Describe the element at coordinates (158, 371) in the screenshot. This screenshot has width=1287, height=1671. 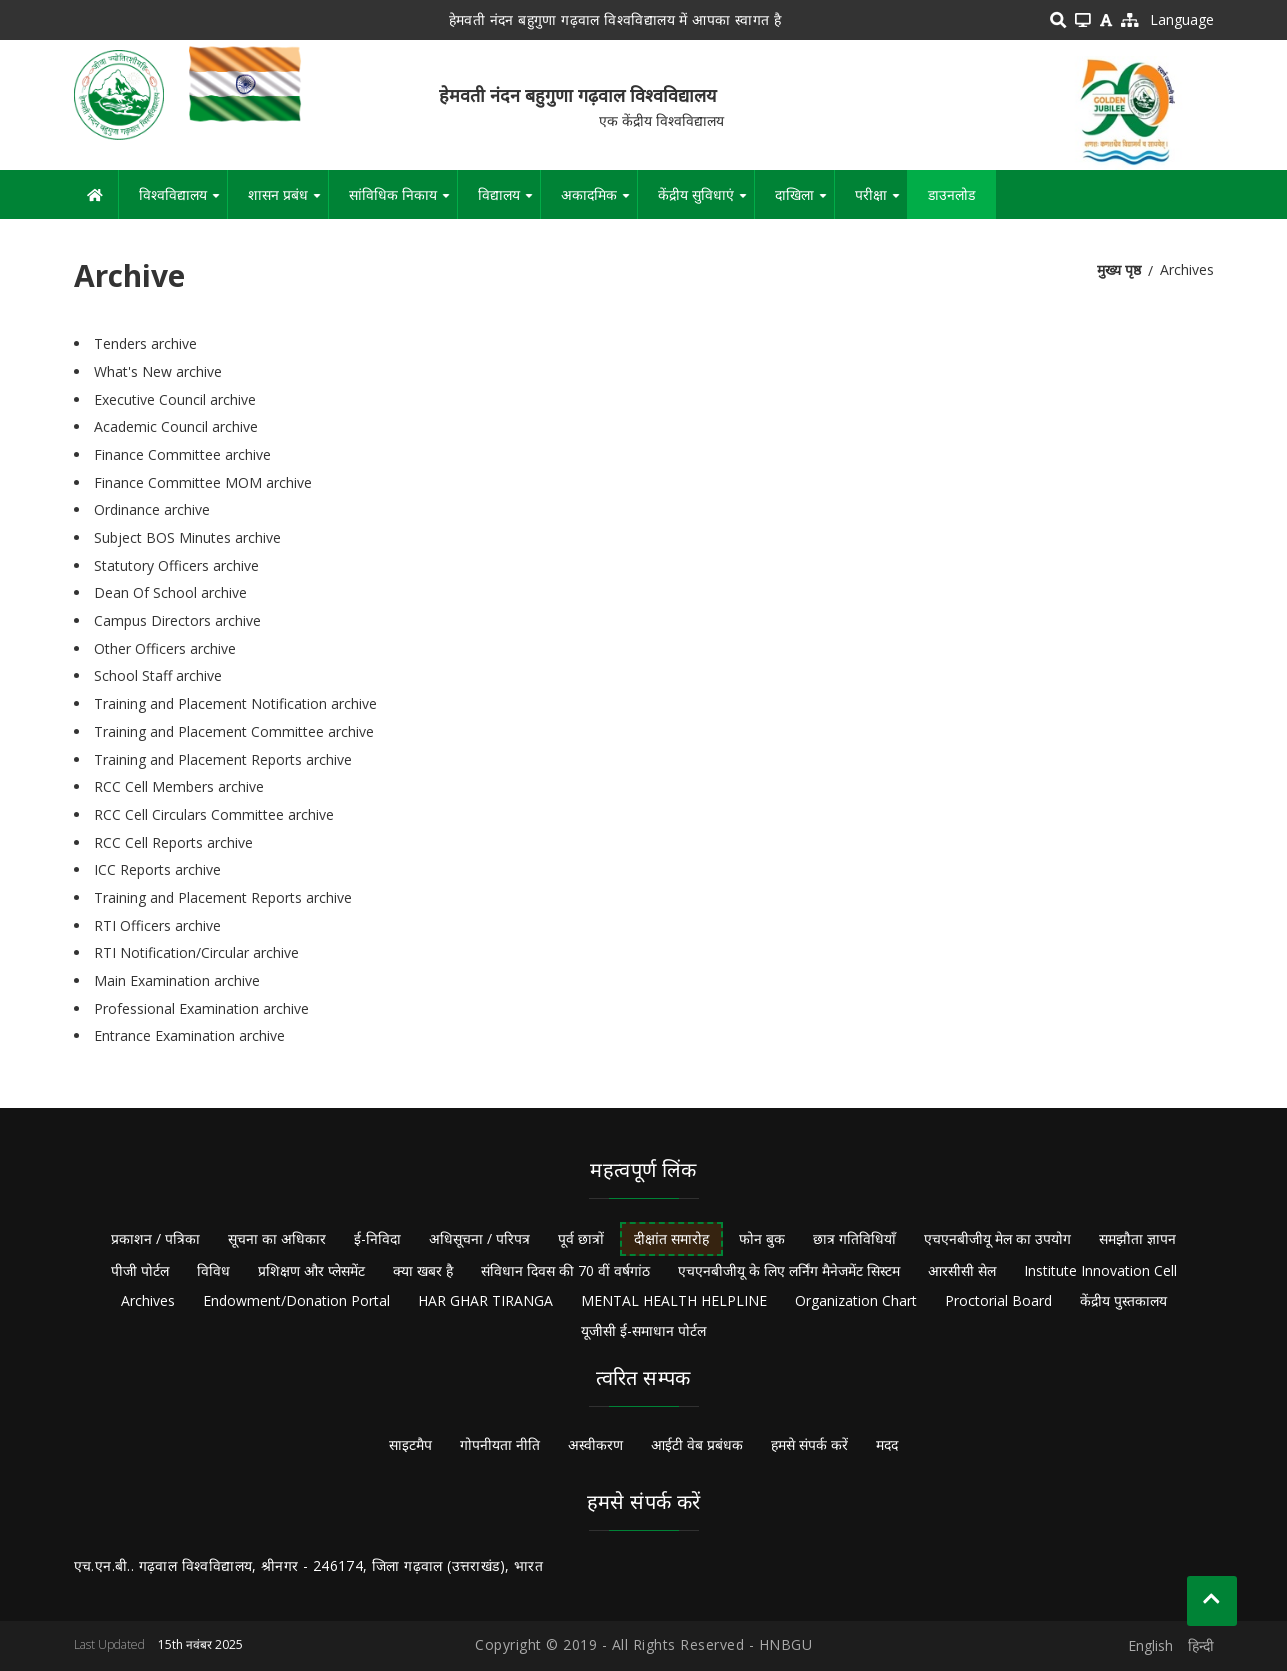
I see `What's New archive` at that location.